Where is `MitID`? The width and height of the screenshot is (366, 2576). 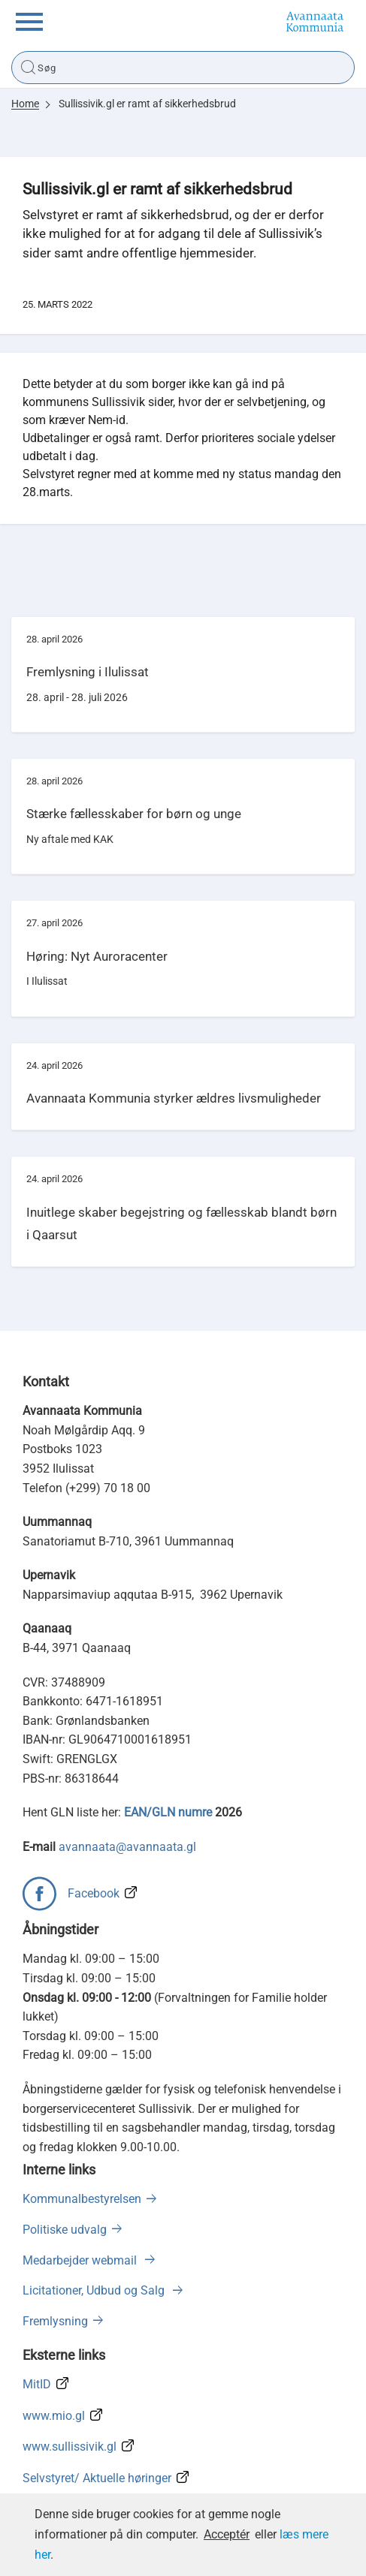
MitID is located at coordinates (37, 2384).